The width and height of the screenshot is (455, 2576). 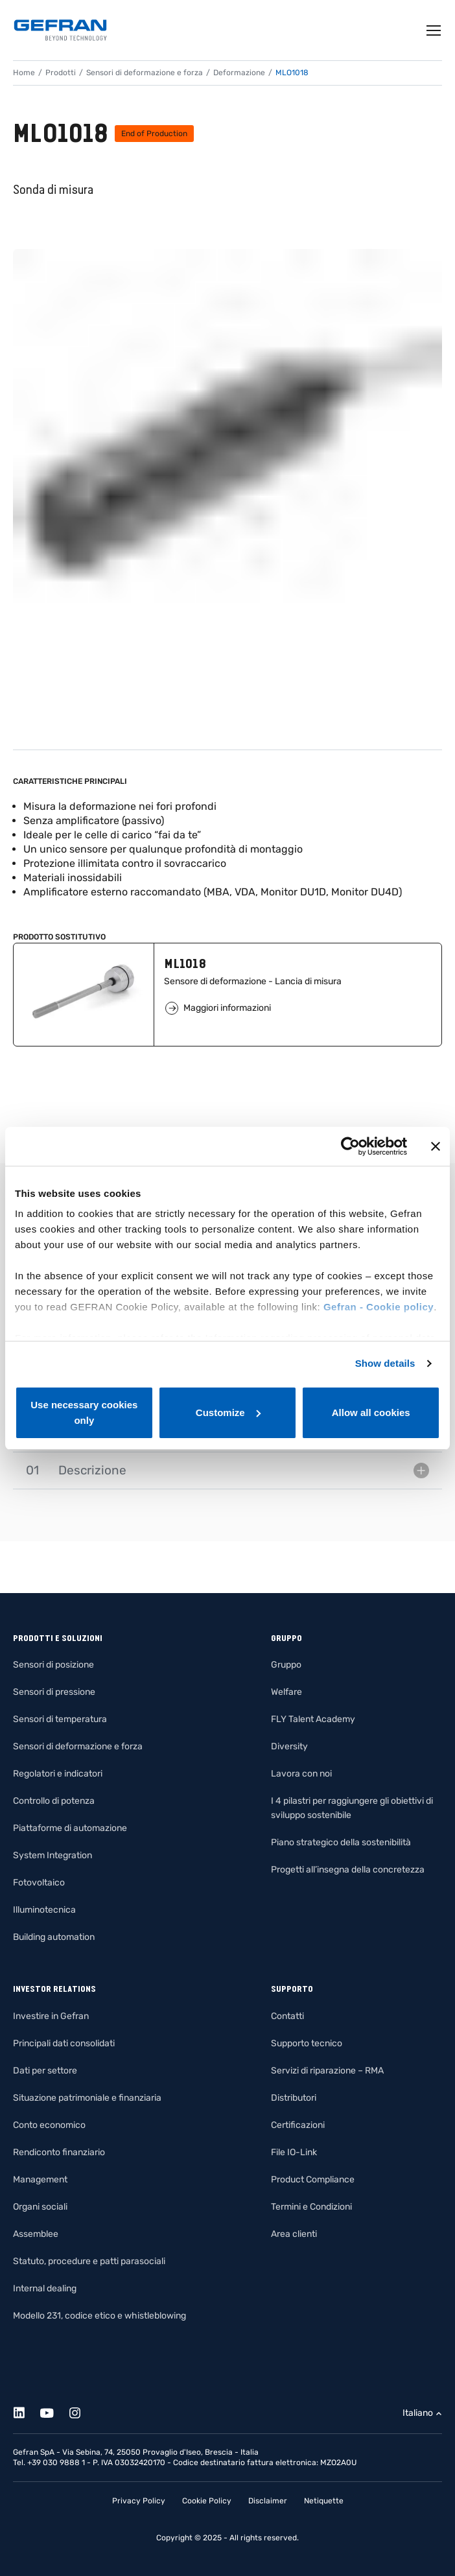 I want to click on Supporto tecnico, so click(x=306, y=2043).